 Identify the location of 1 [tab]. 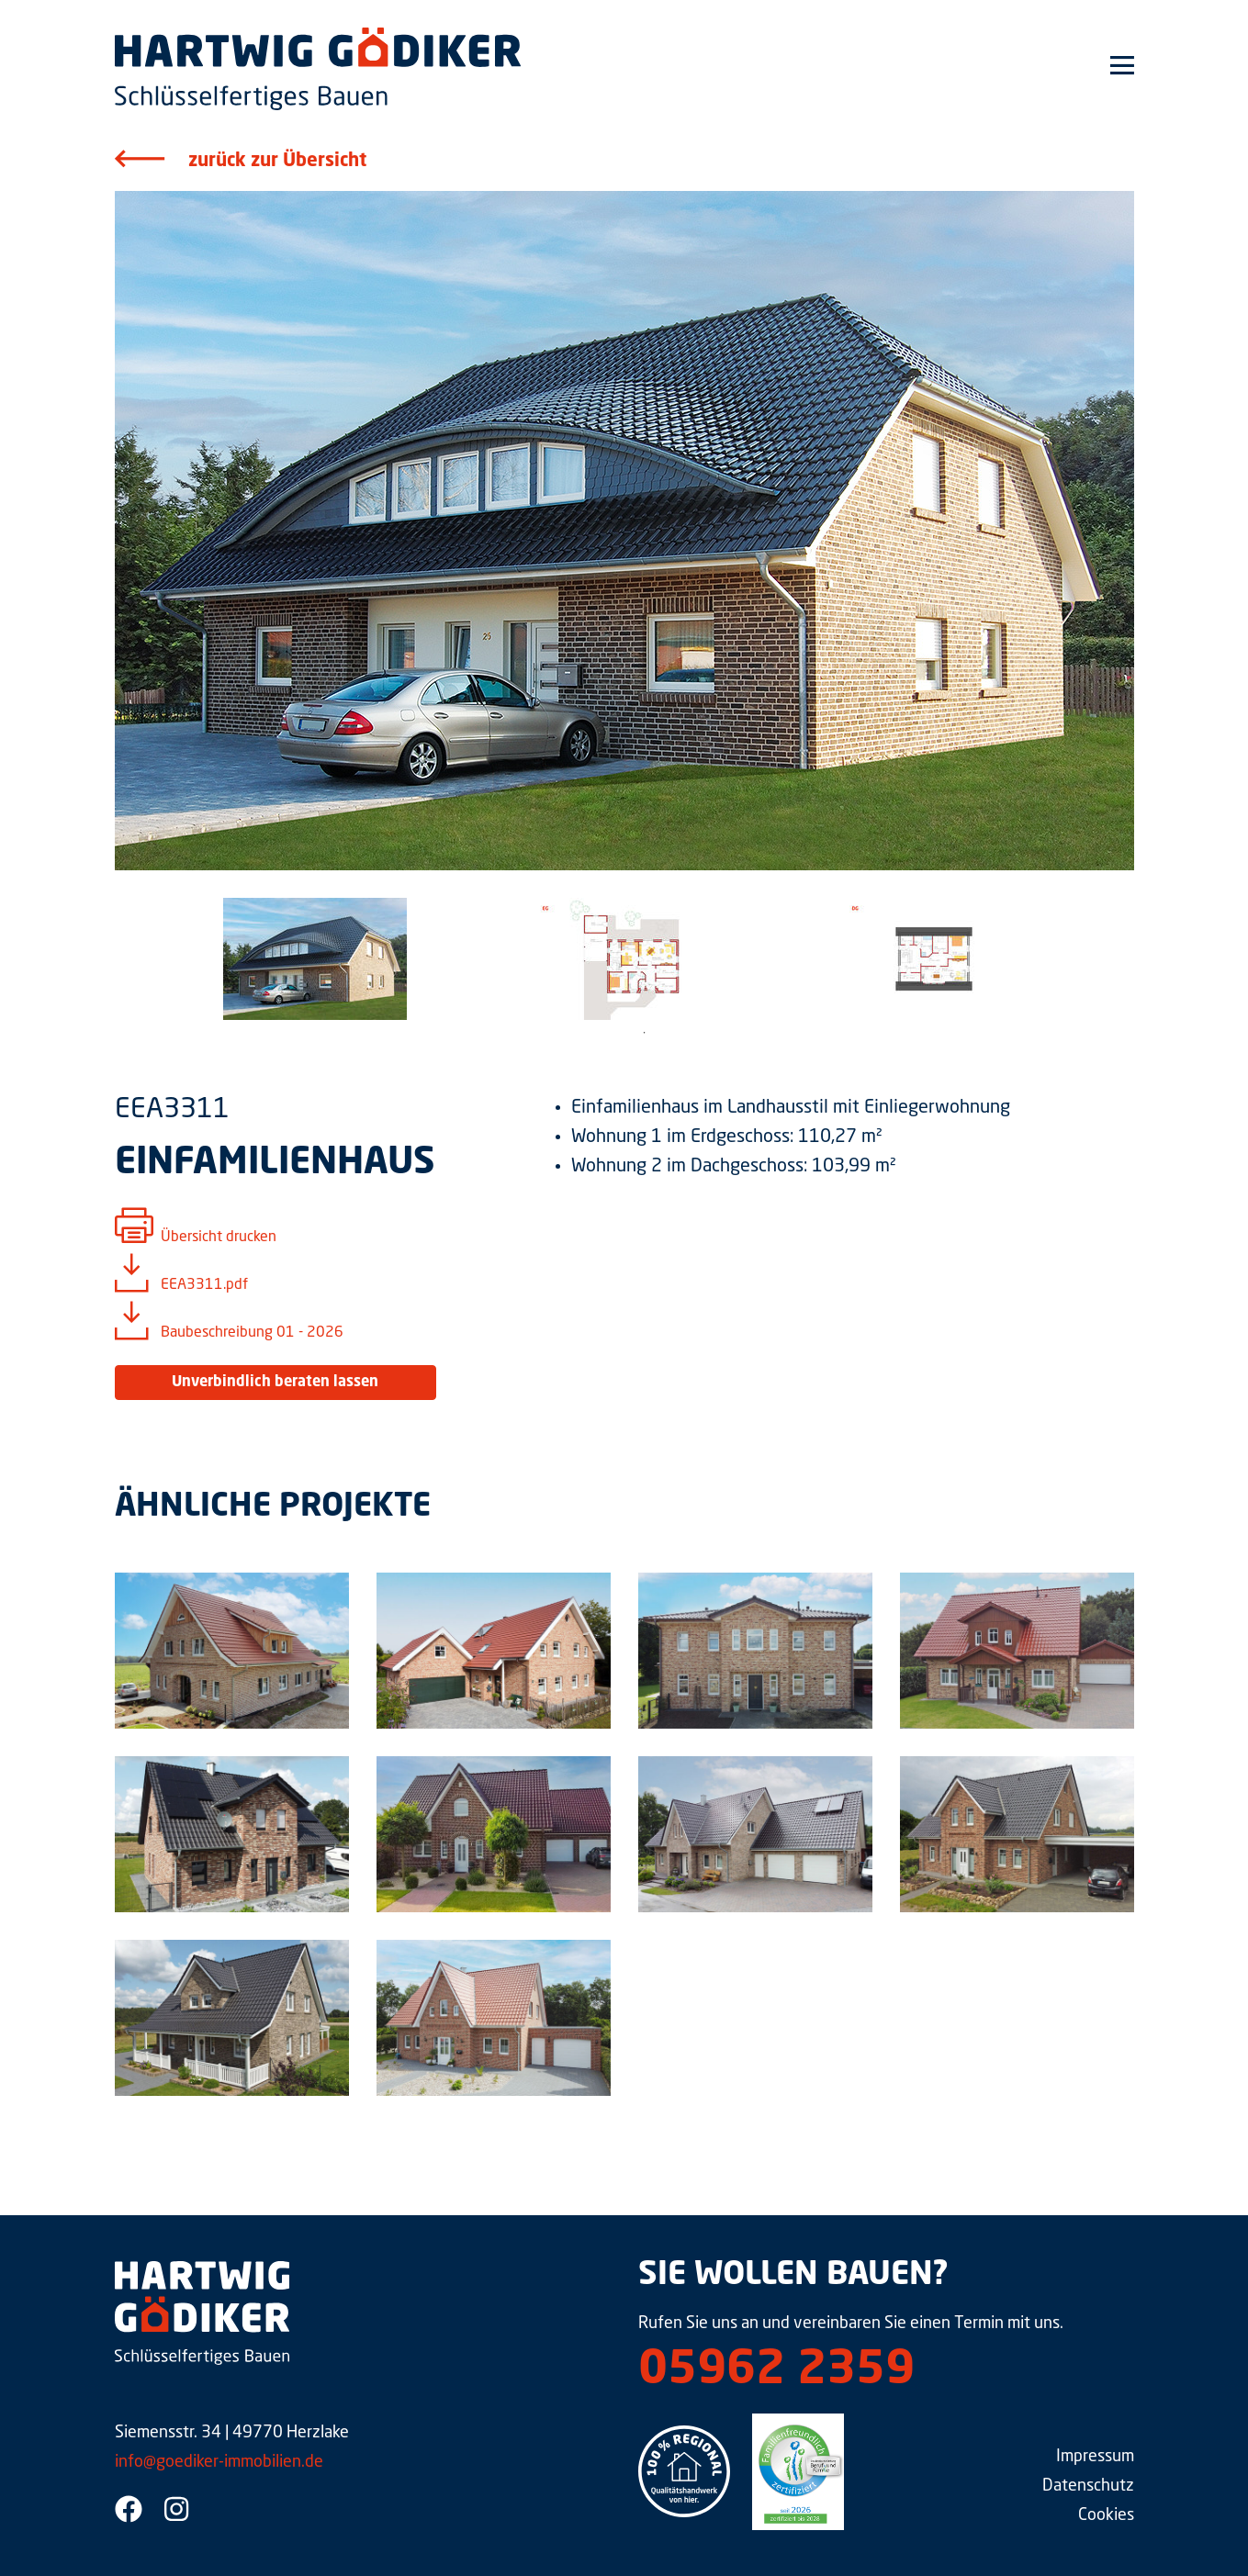
(644, 1033).